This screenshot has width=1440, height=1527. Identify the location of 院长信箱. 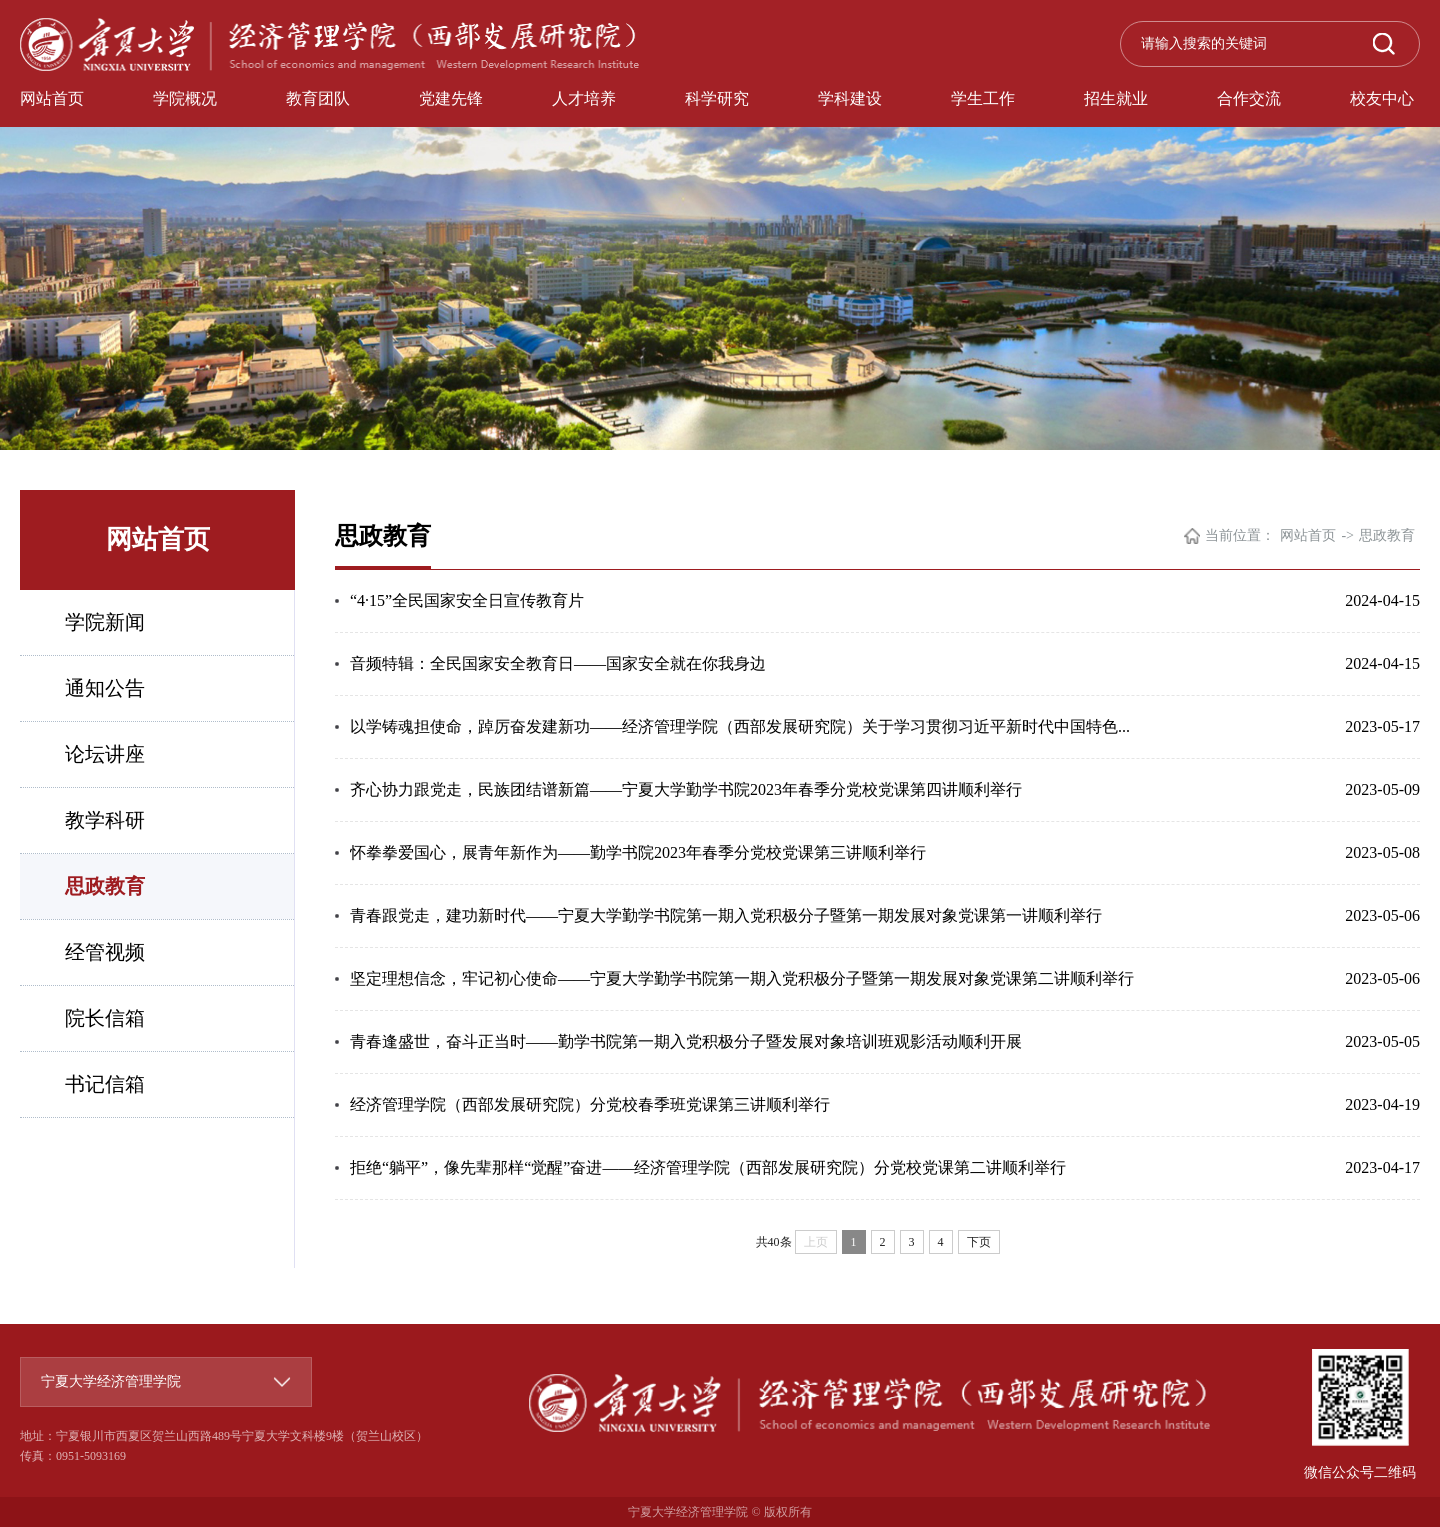
(105, 1018).